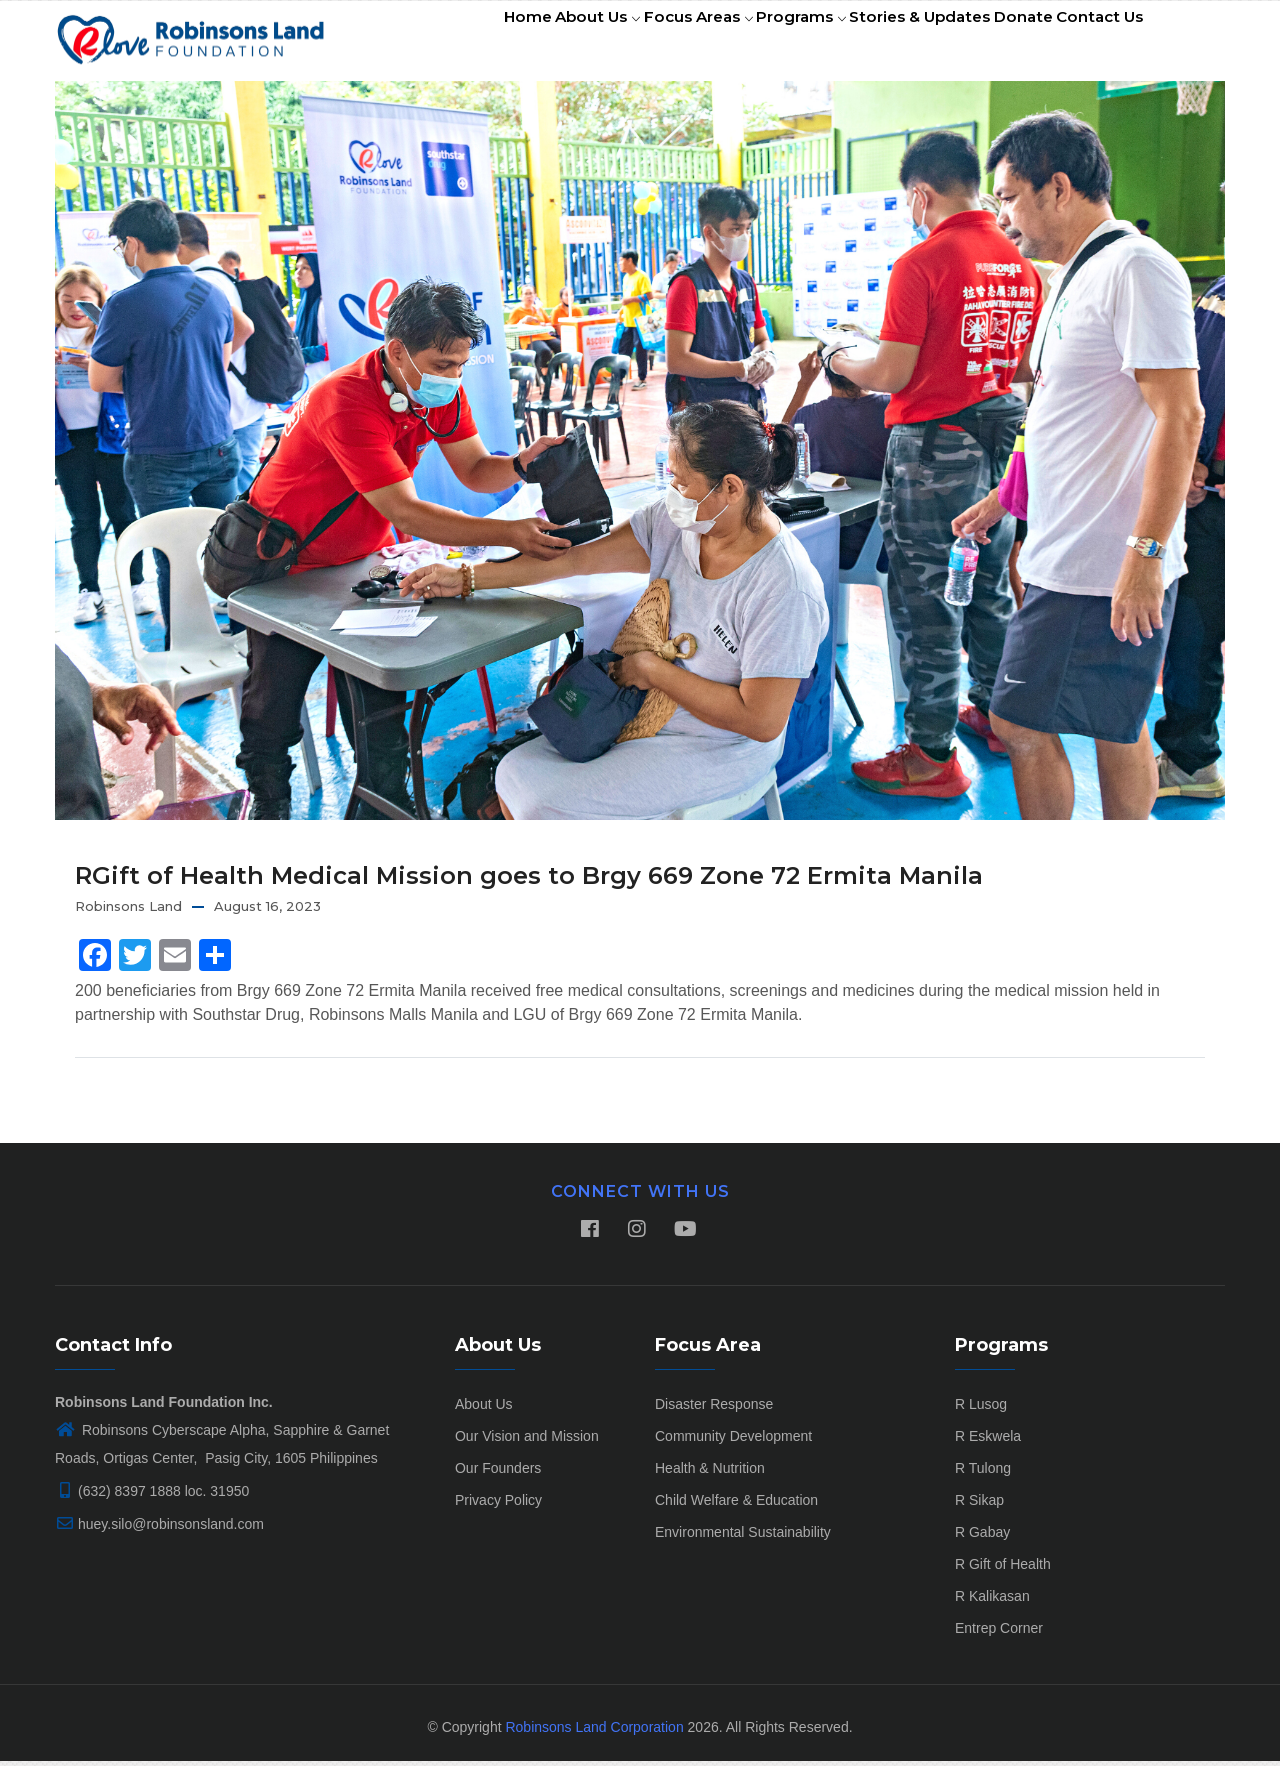 The height and width of the screenshot is (1766, 1280). What do you see at coordinates (1093, 43) in the screenshot?
I see `Contact Us` at bounding box center [1093, 43].